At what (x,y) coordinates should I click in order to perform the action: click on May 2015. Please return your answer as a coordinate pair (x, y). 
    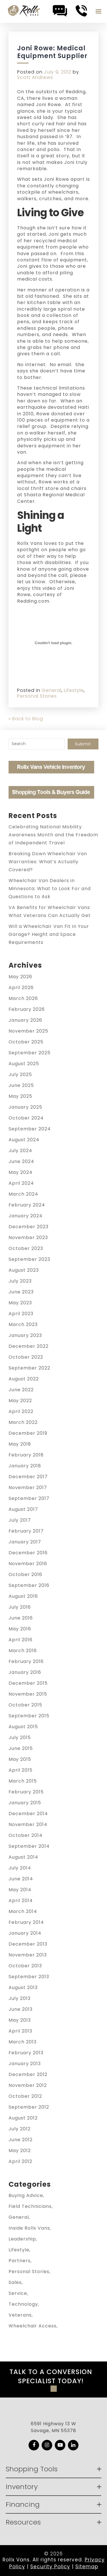
    Looking at the image, I should click on (20, 1759).